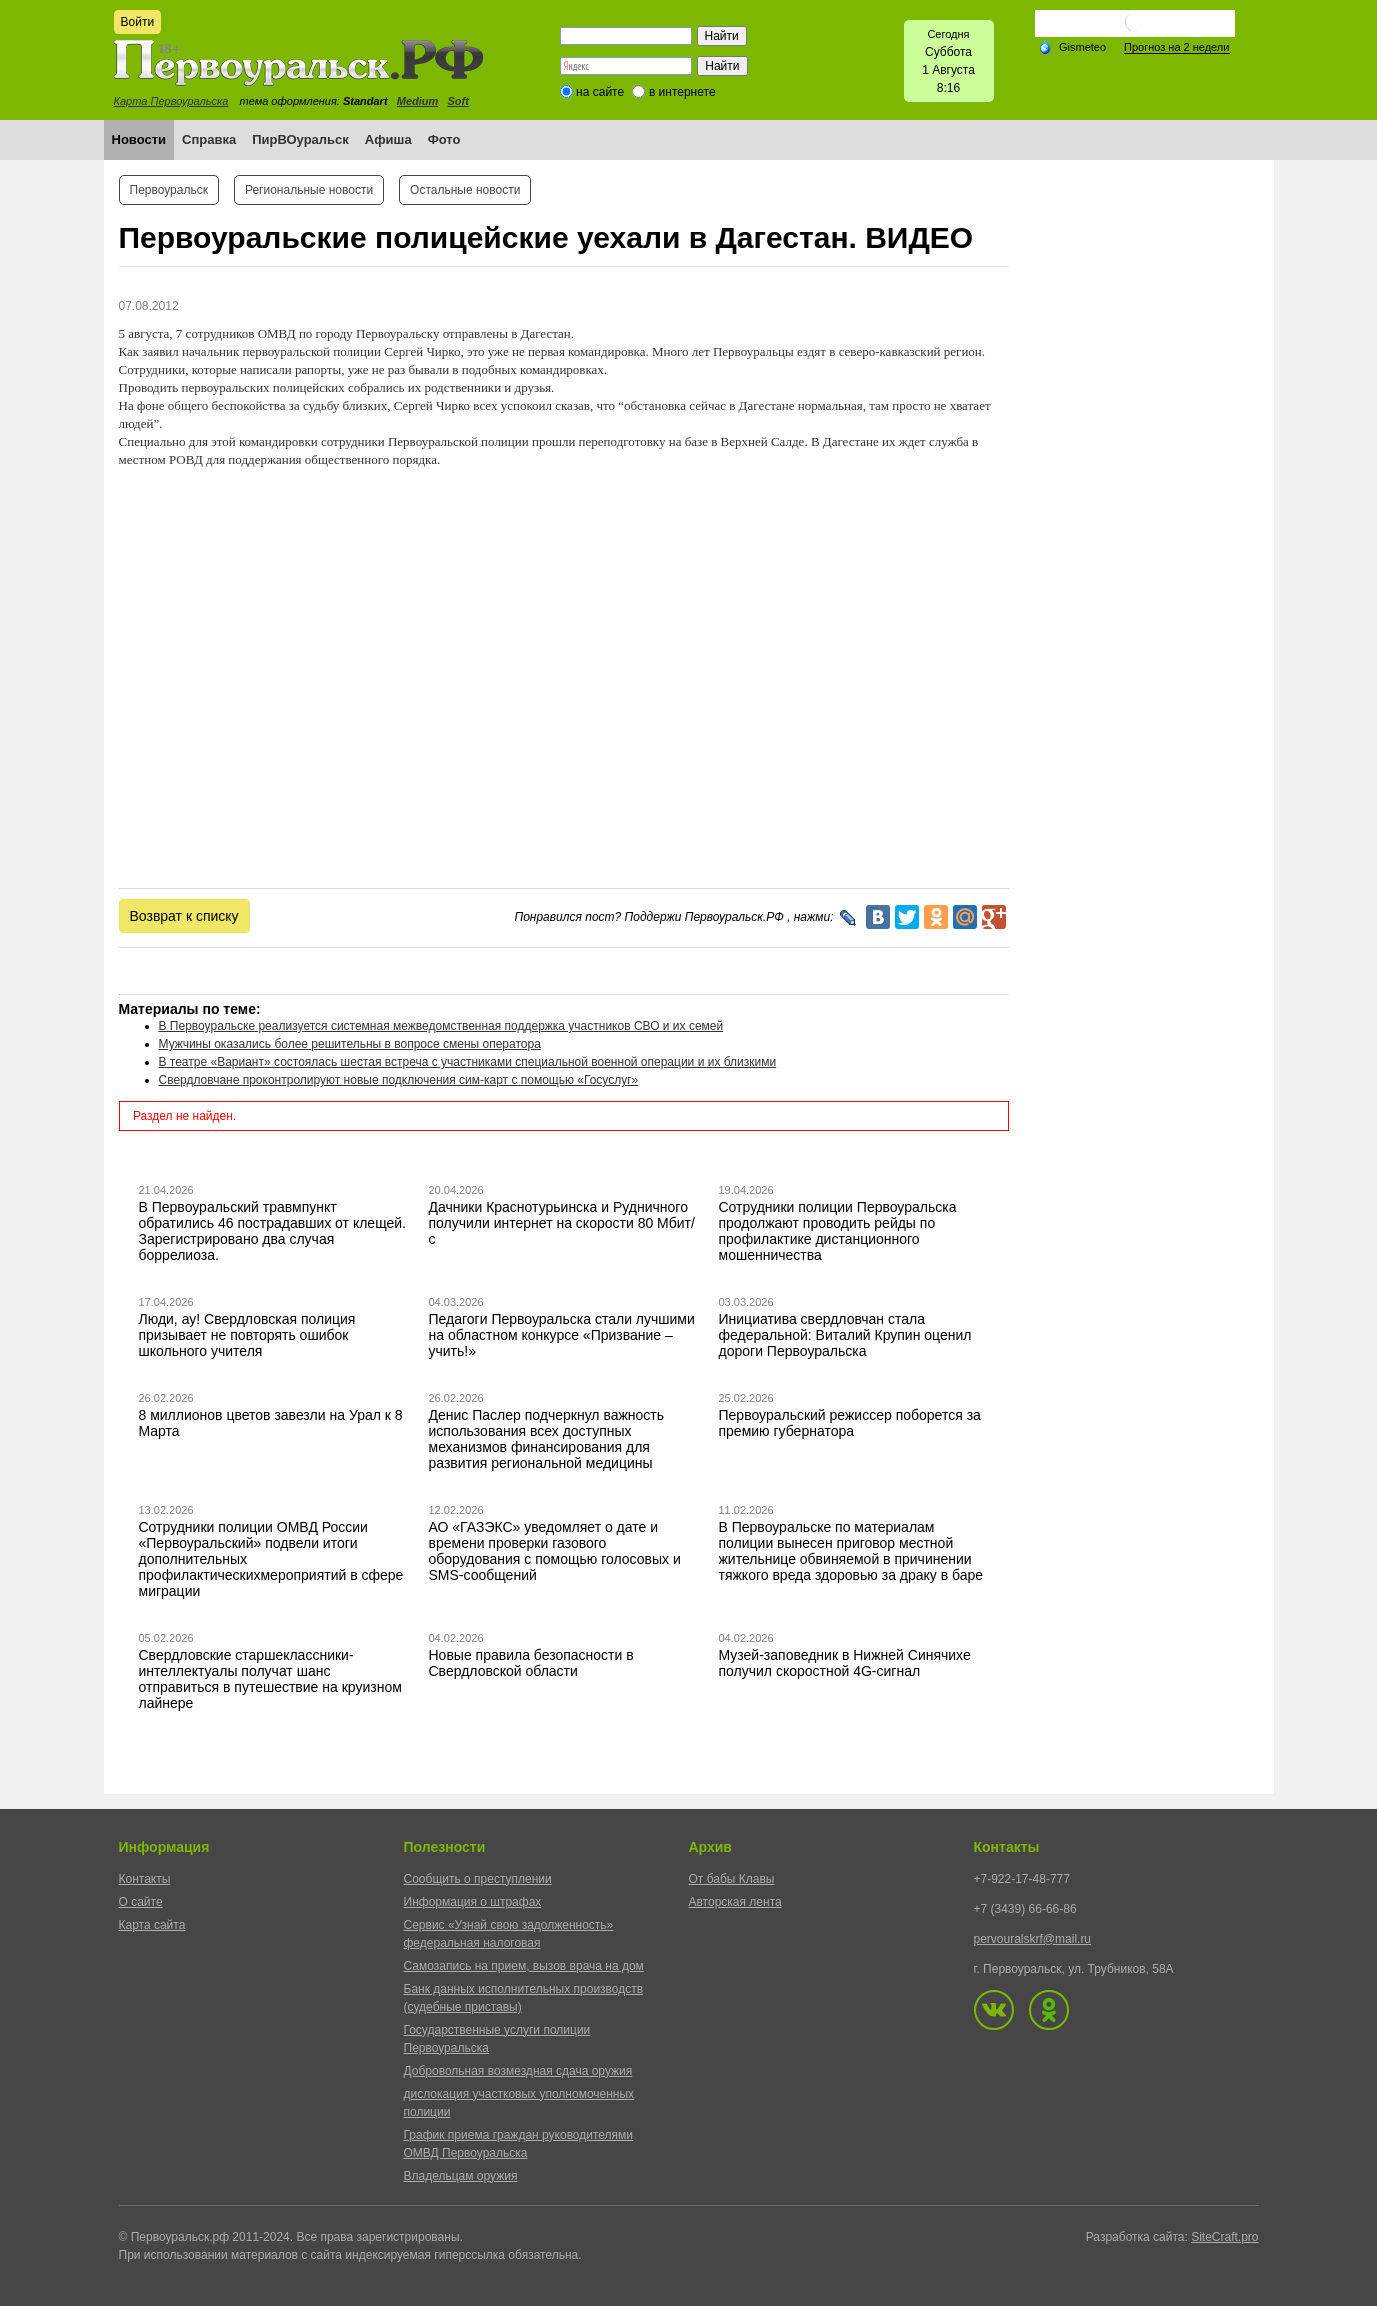 The height and width of the screenshot is (2306, 1377). I want to click on Самозапись на прием, вызов врача на дом, so click(524, 1966).